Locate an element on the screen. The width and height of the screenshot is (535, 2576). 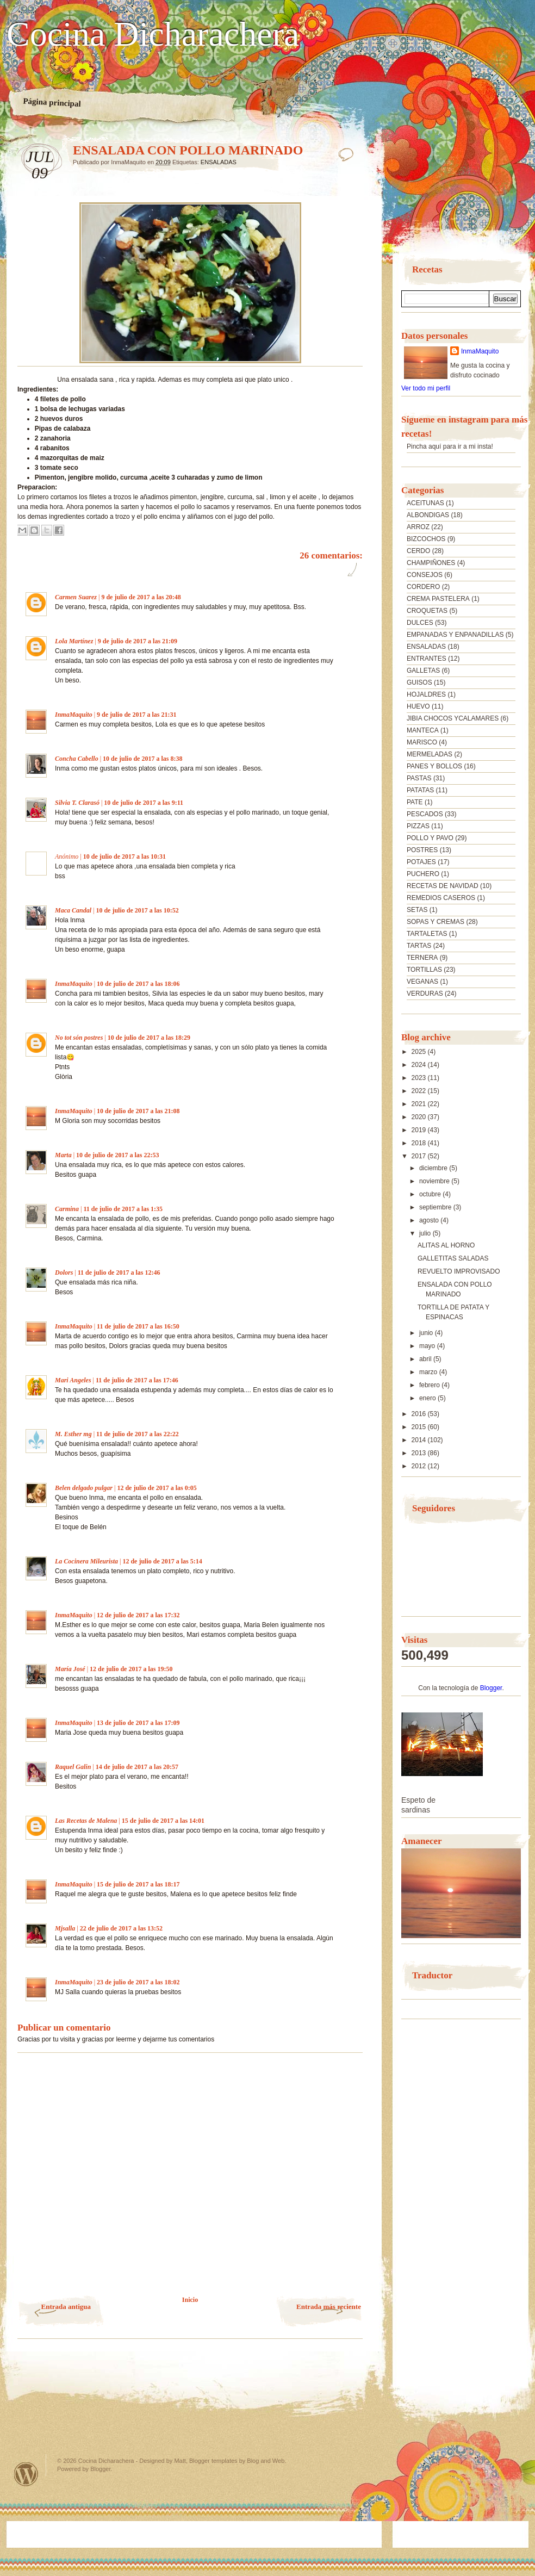
12 de julio de 2017 a las 19:50 is located at coordinates (131, 1669).